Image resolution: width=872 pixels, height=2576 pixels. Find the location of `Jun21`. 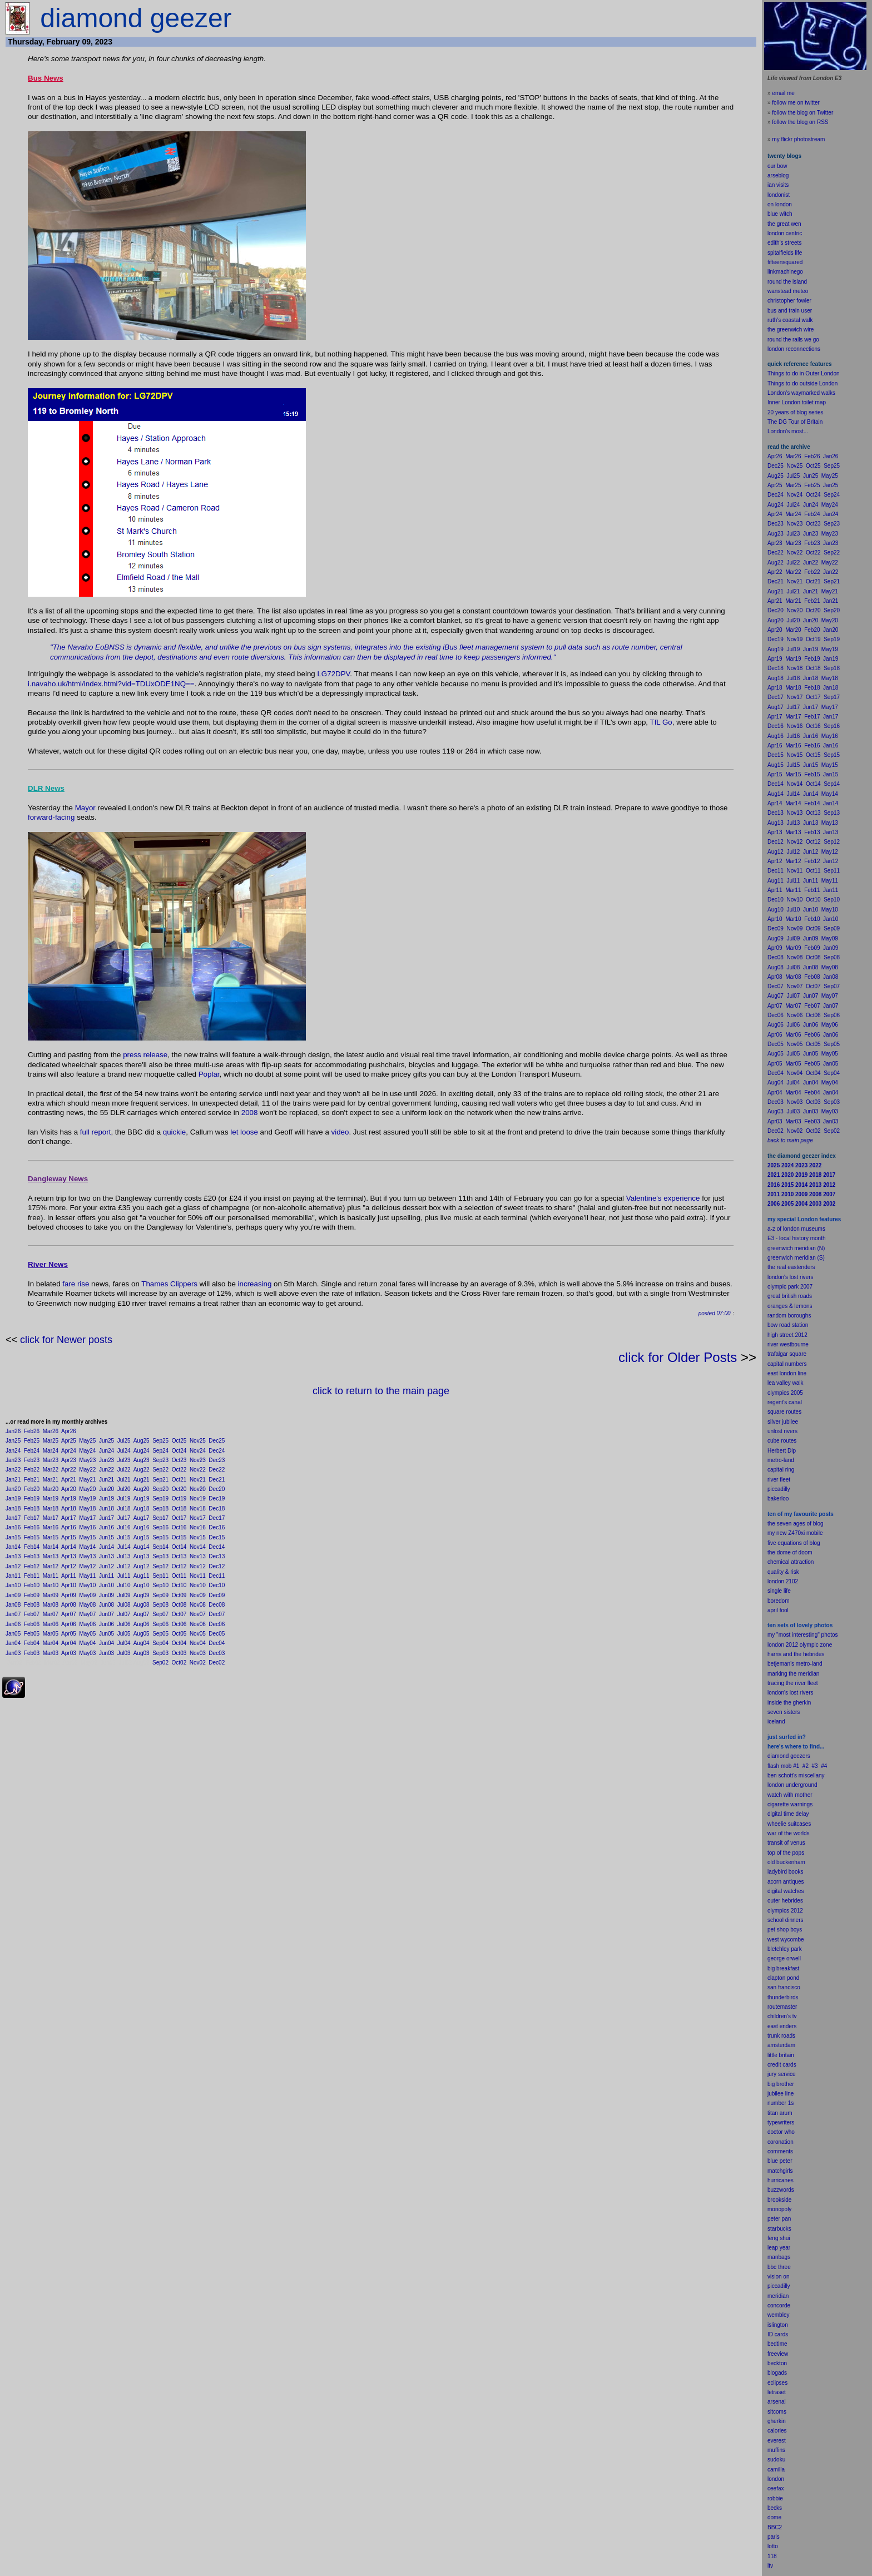

Jun21 is located at coordinates (106, 1480).